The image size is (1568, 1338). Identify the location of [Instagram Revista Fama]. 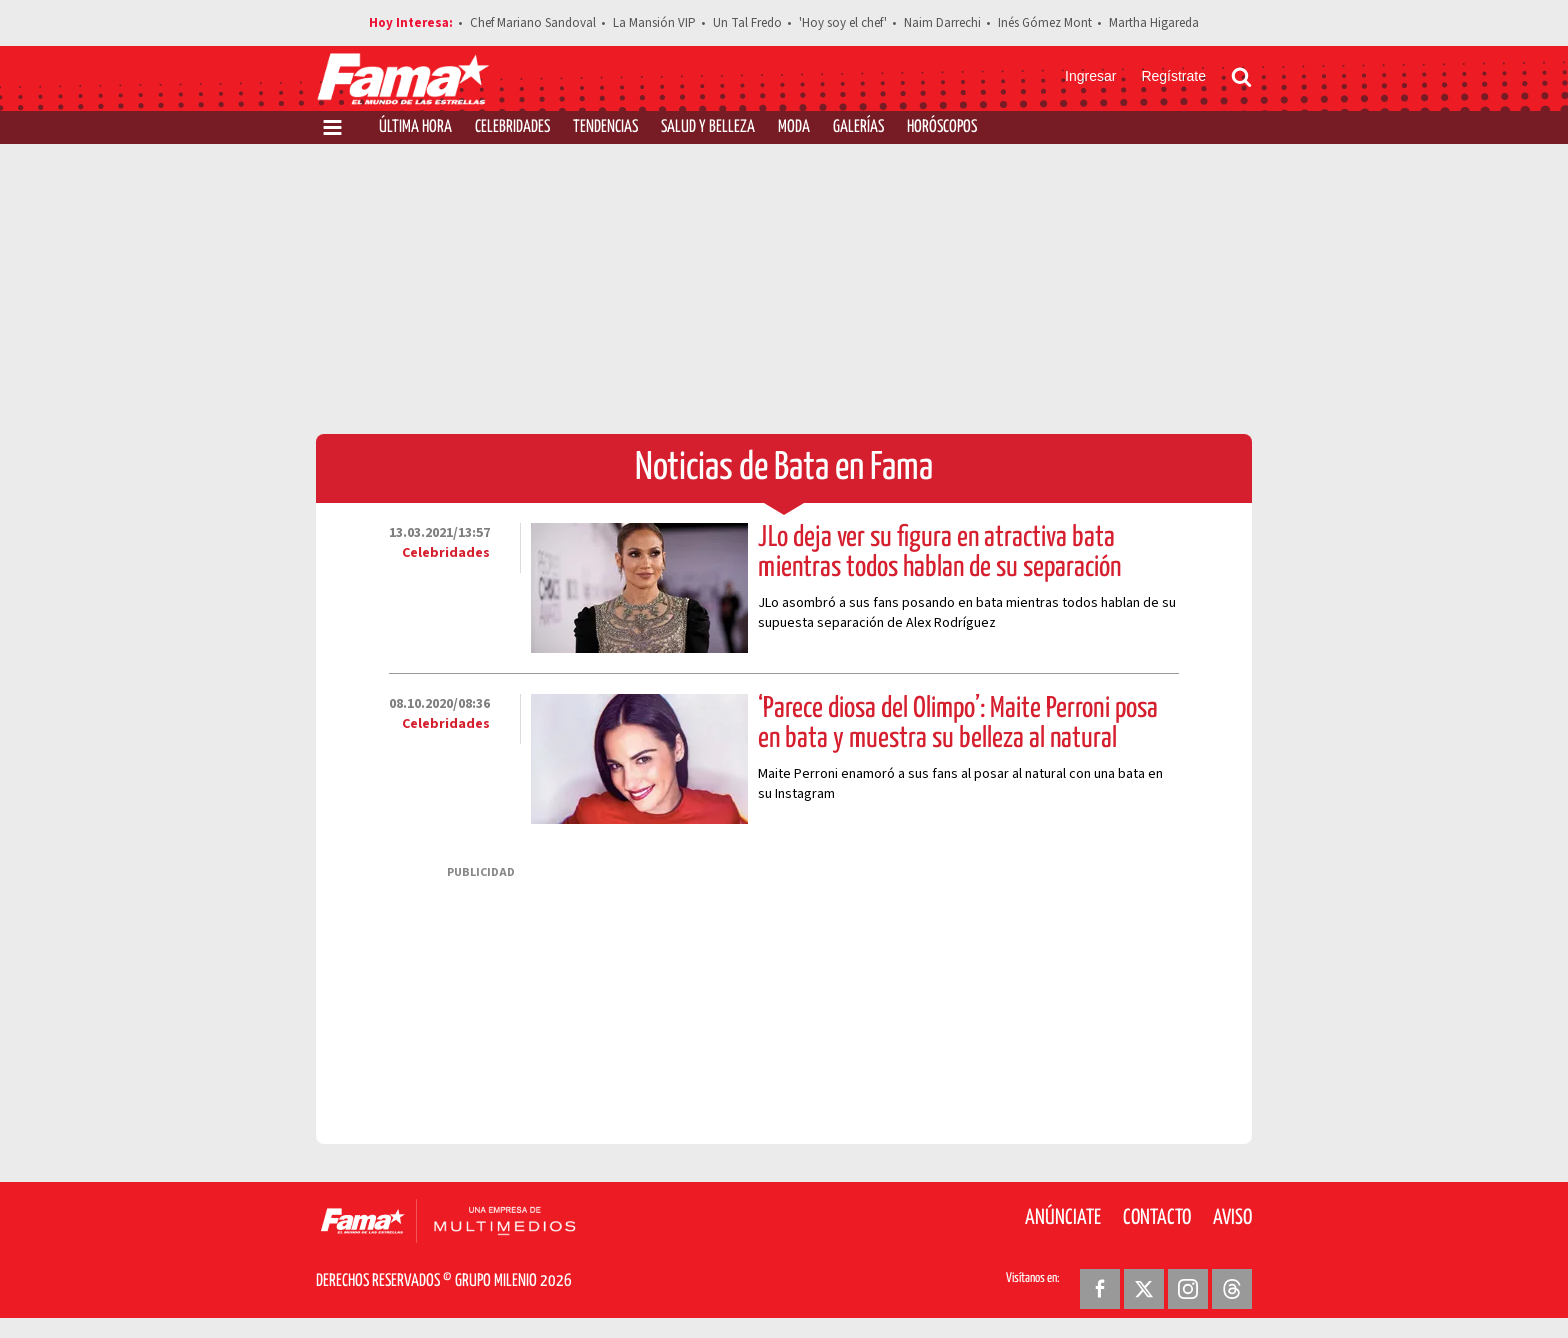
(1188, 1289).